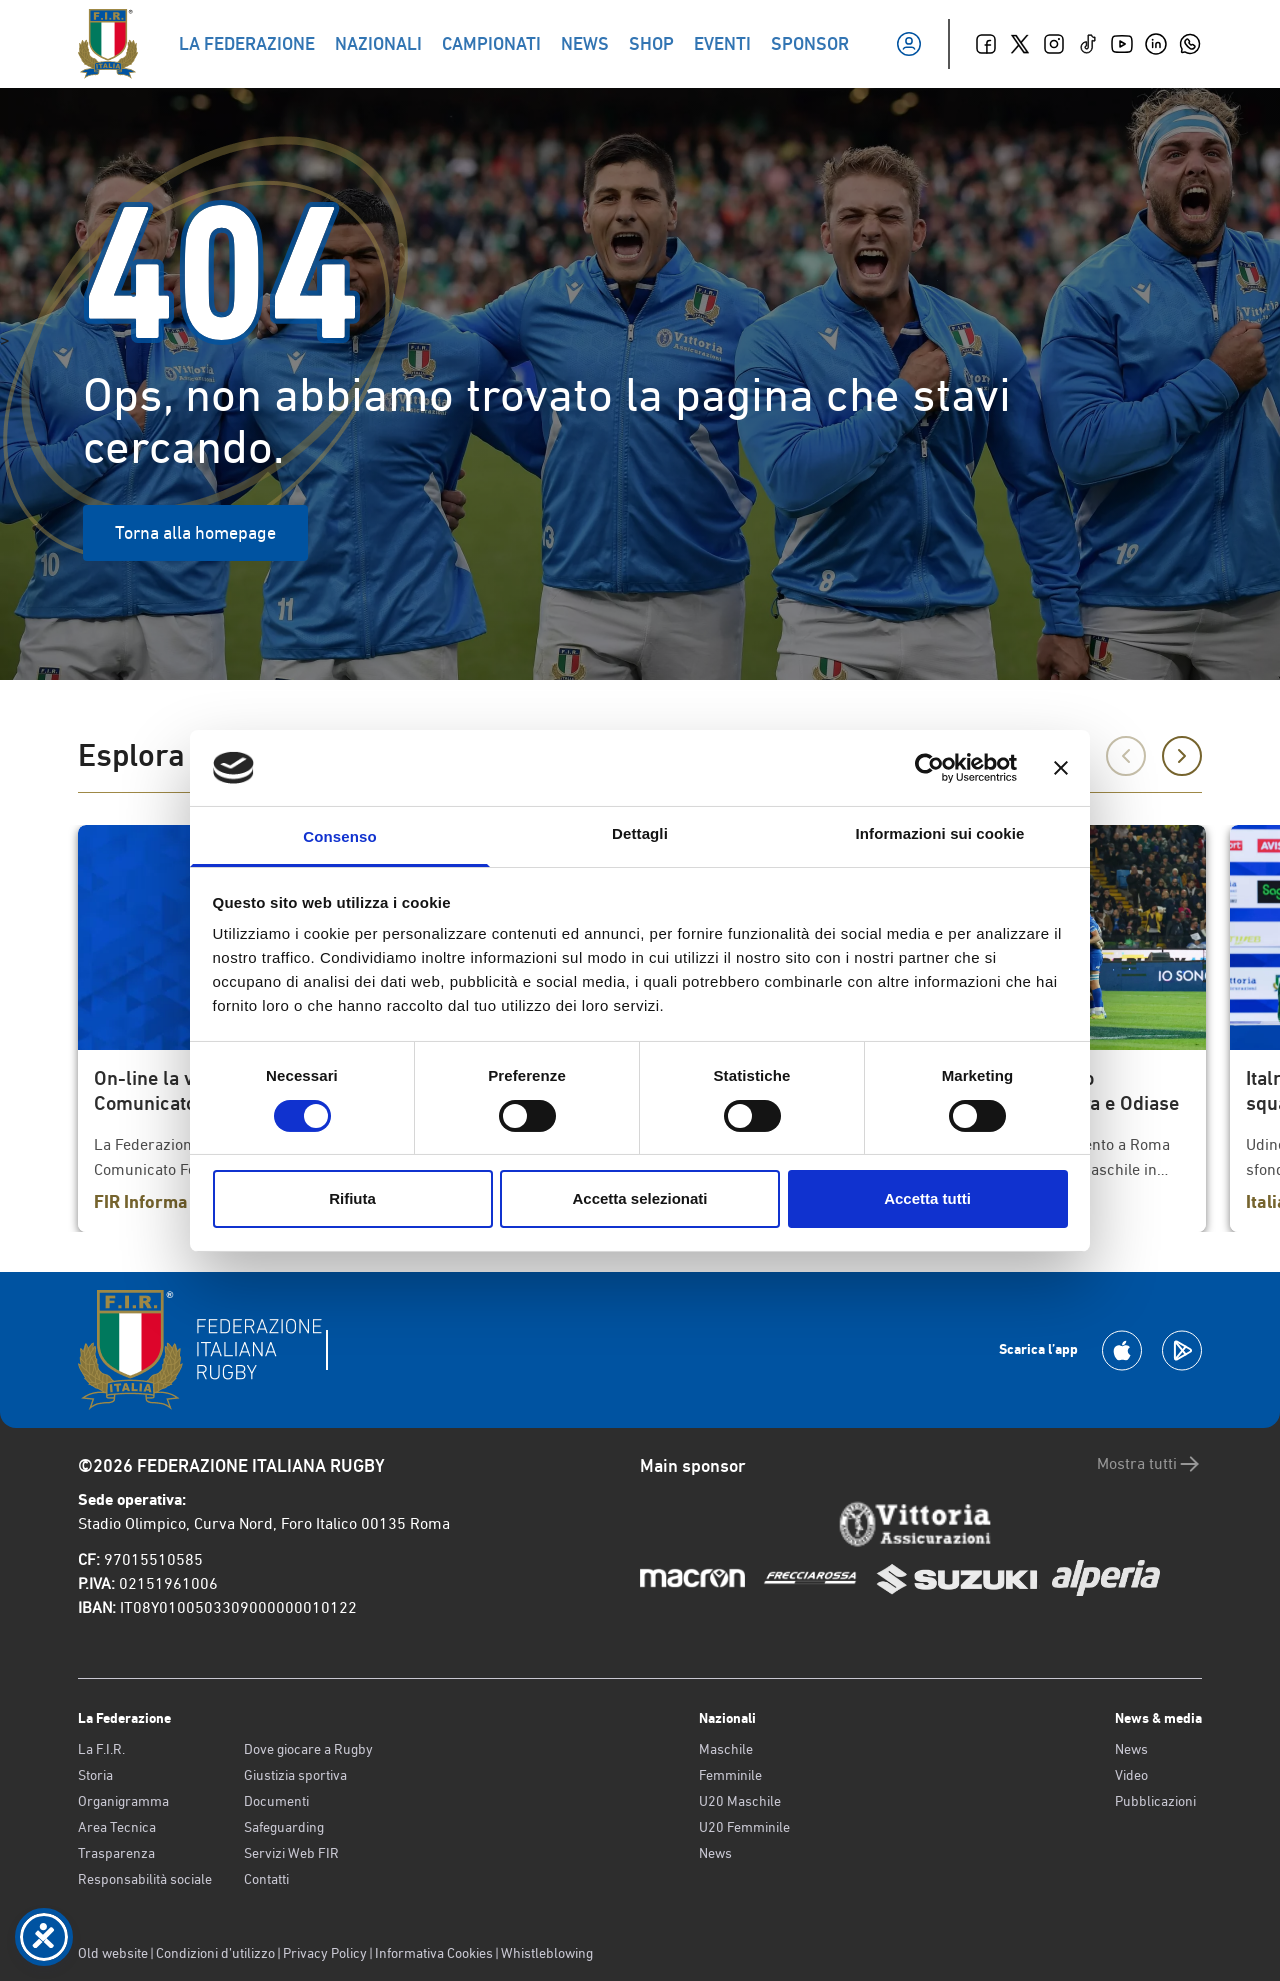 Image resolution: width=1280 pixels, height=1981 pixels. Describe the element at coordinates (547, 1953) in the screenshot. I see `Whistleblowing` at that location.